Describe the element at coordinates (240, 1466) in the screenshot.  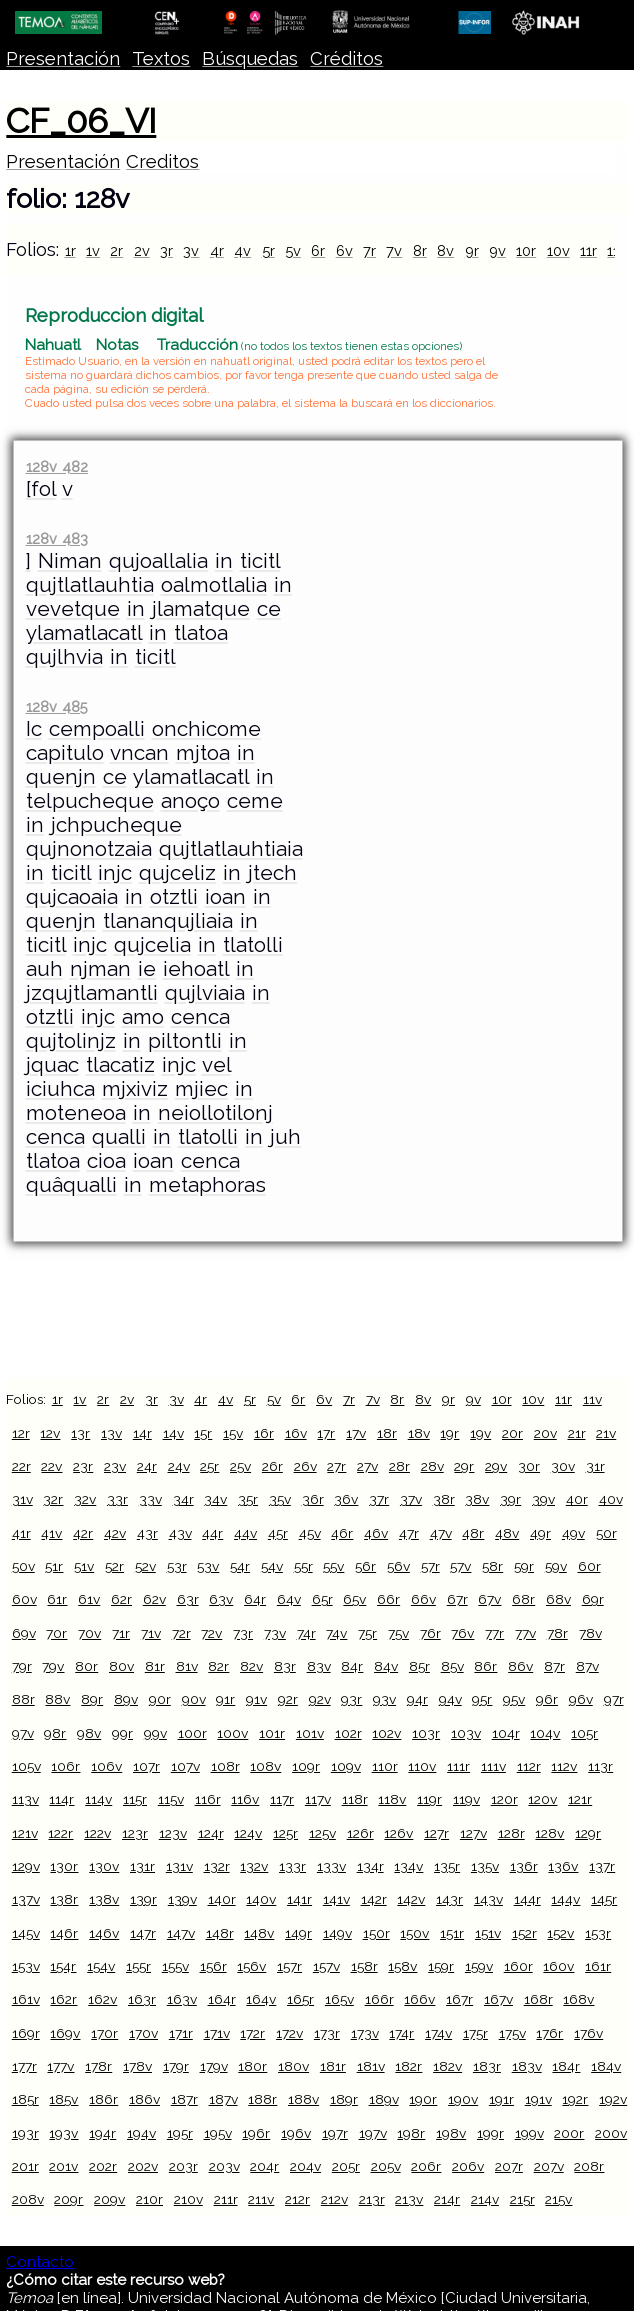
I see `25v` at that location.